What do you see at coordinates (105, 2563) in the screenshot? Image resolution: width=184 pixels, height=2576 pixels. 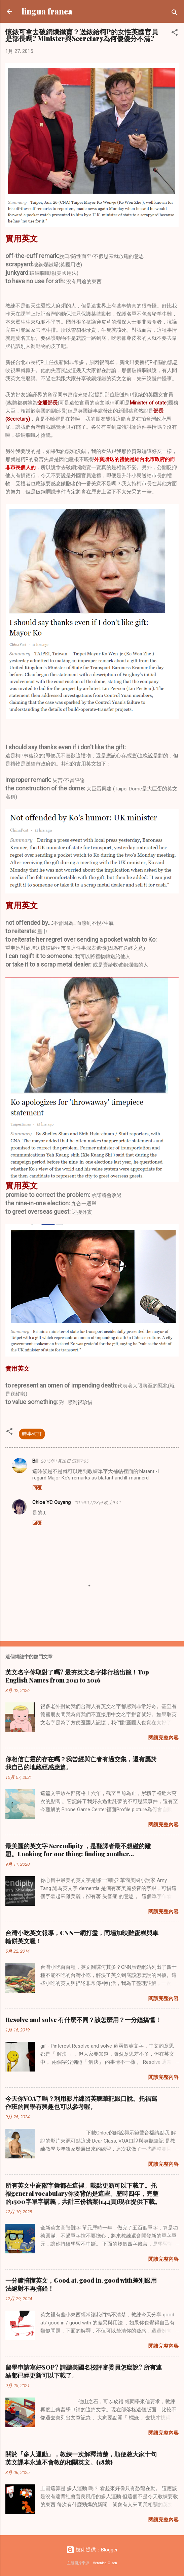 I see `Veronica Olson` at bounding box center [105, 2563].